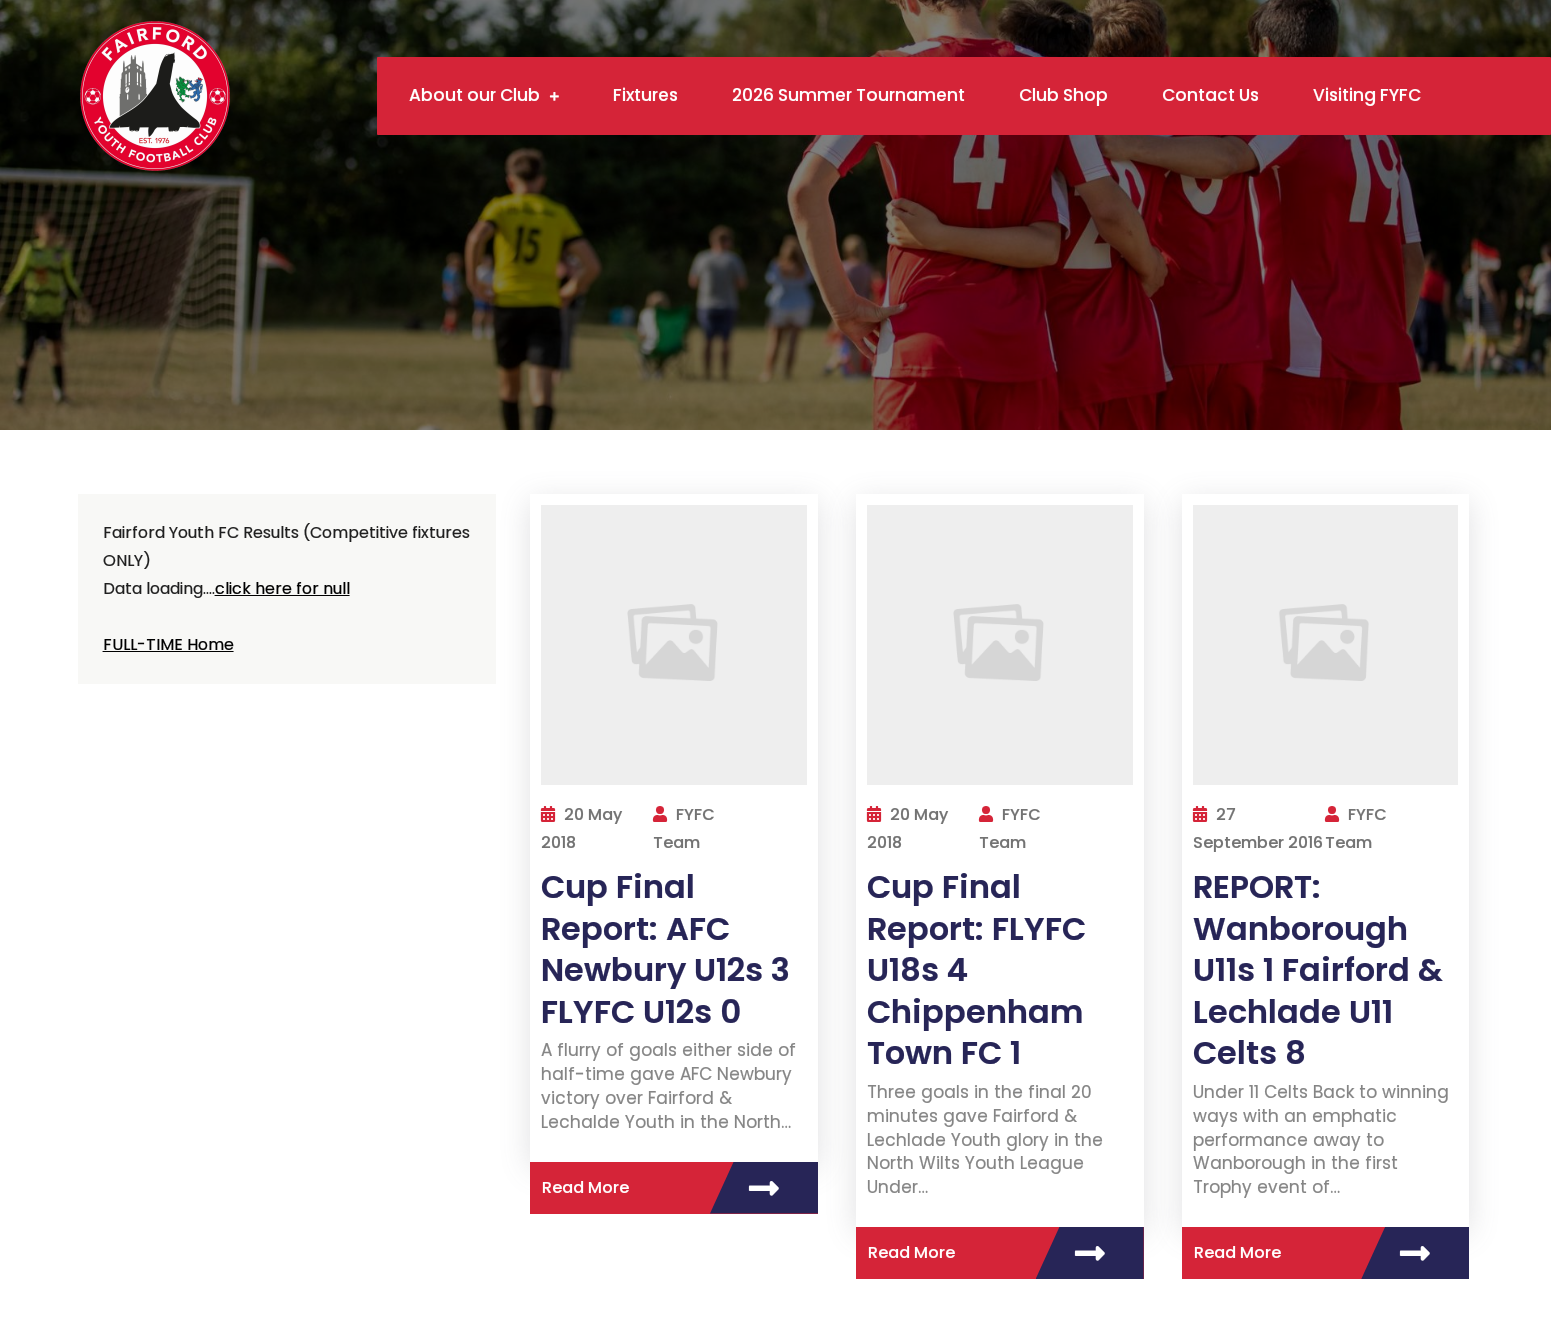 This screenshot has width=1551, height=1343. I want to click on Contact Us, so click(1210, 95).